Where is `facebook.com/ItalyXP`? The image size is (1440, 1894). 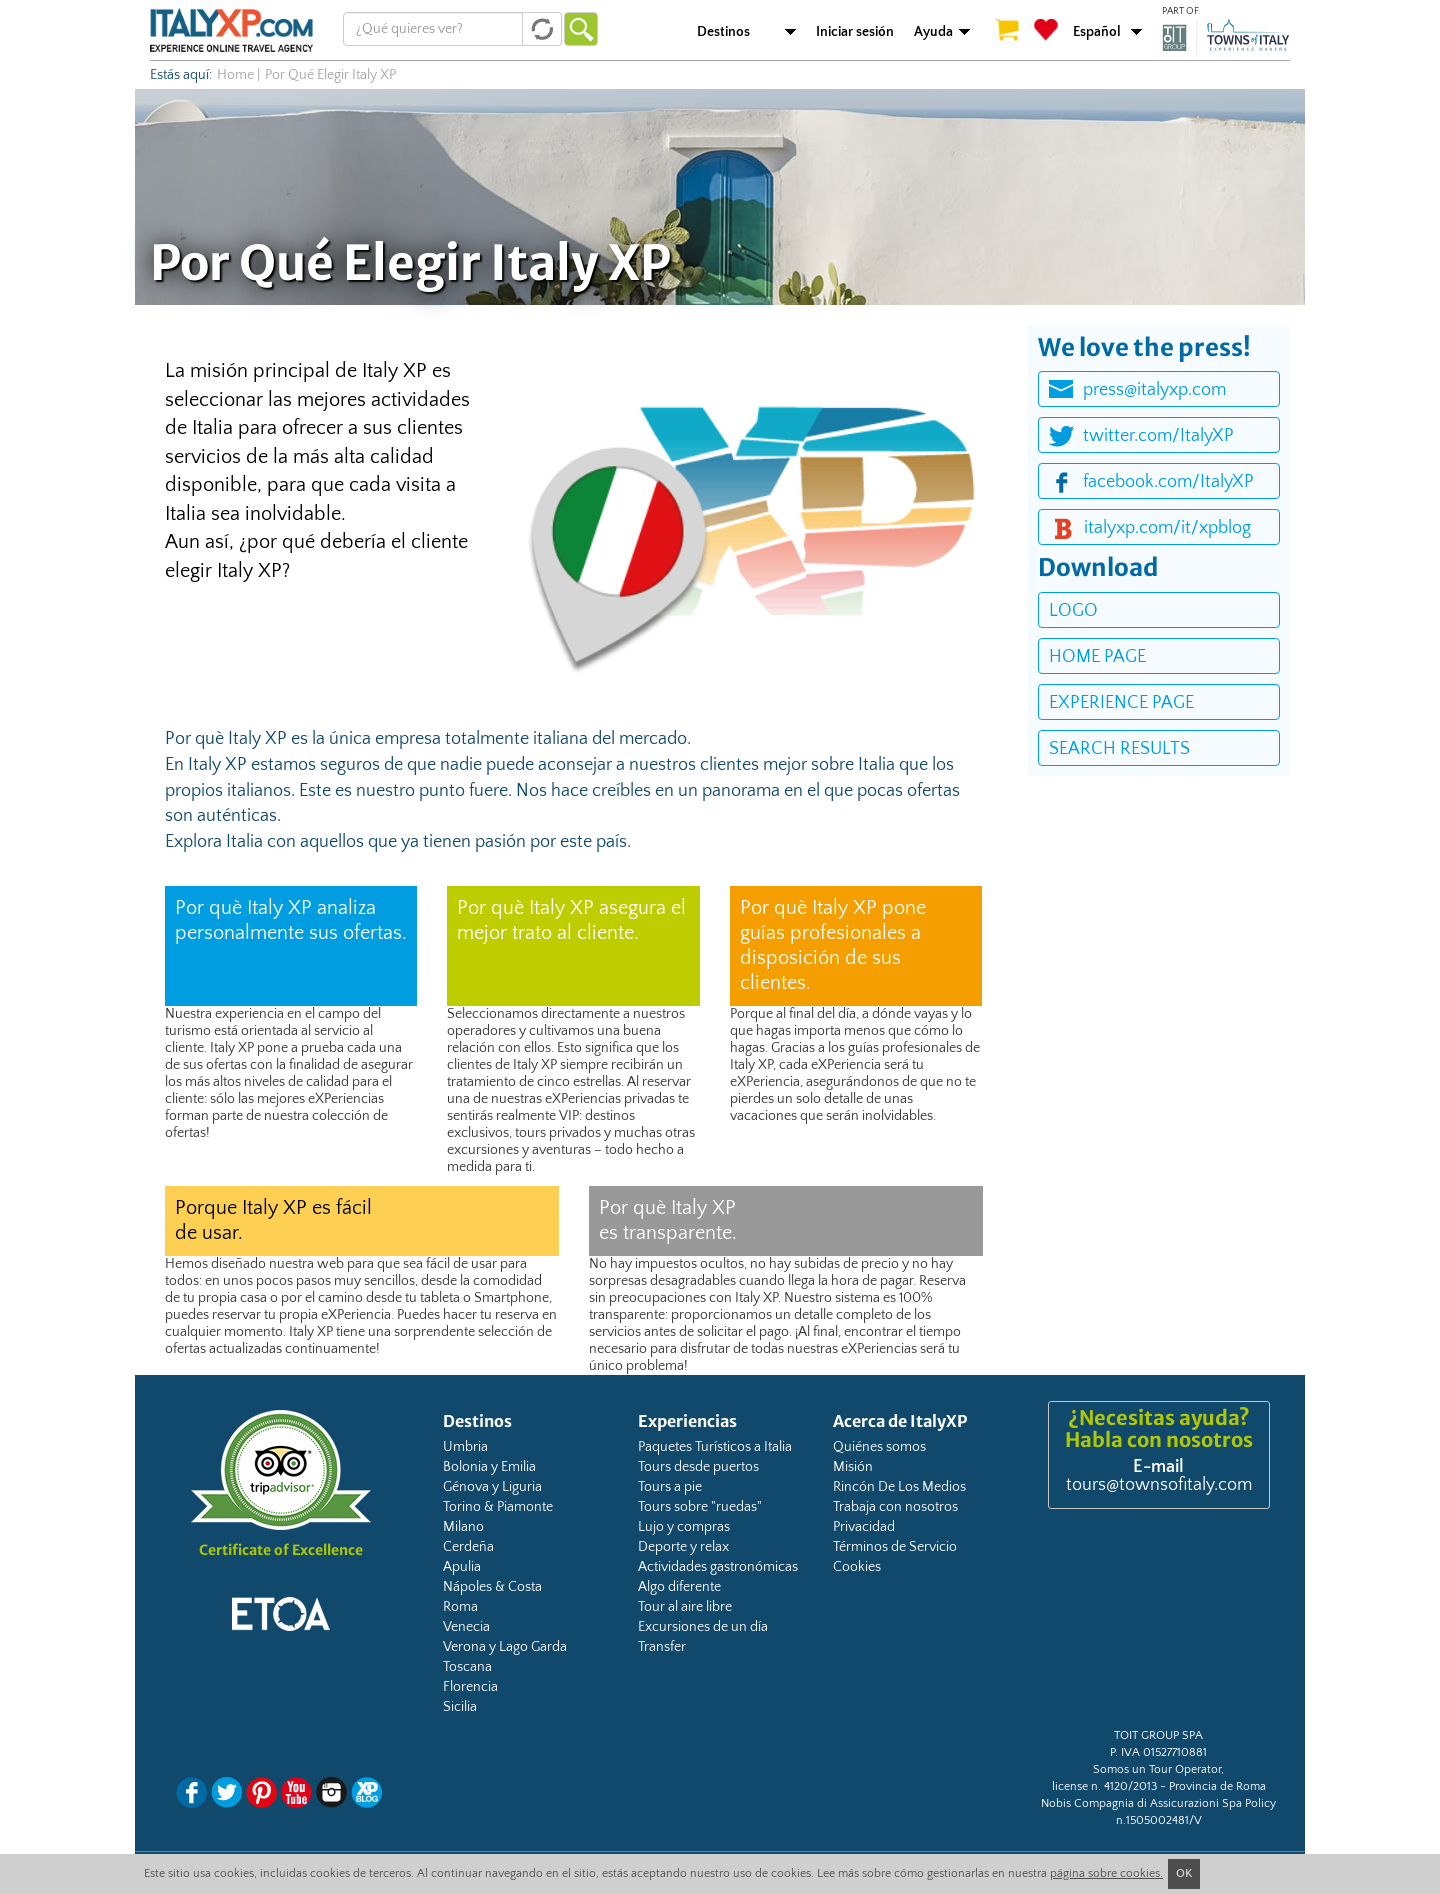 facebook.com/ItalyXP is located at coordinates (1168, 482).